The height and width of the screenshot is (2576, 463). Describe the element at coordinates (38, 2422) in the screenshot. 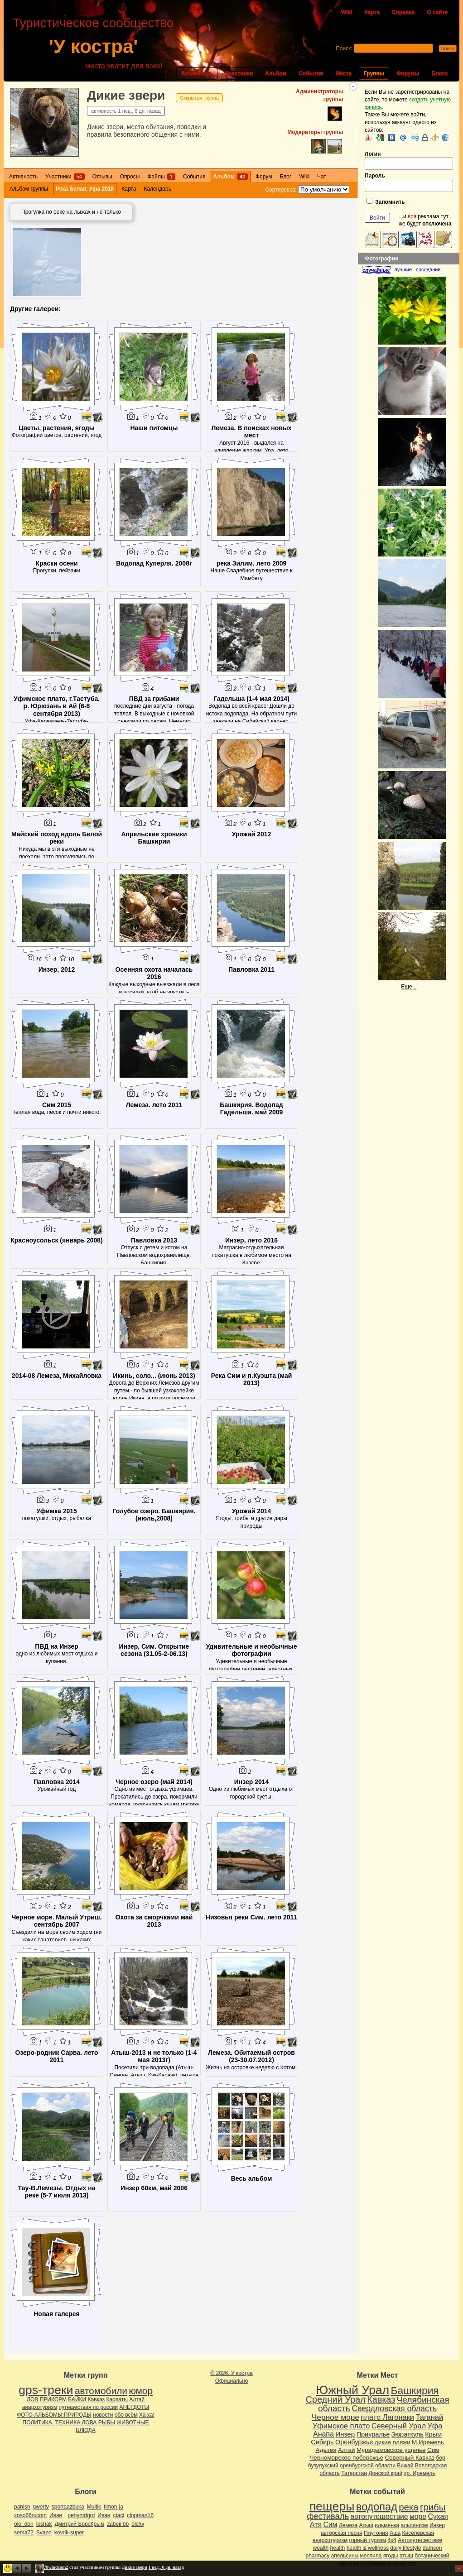

I see `ПОЛИТИКА.` at that location.